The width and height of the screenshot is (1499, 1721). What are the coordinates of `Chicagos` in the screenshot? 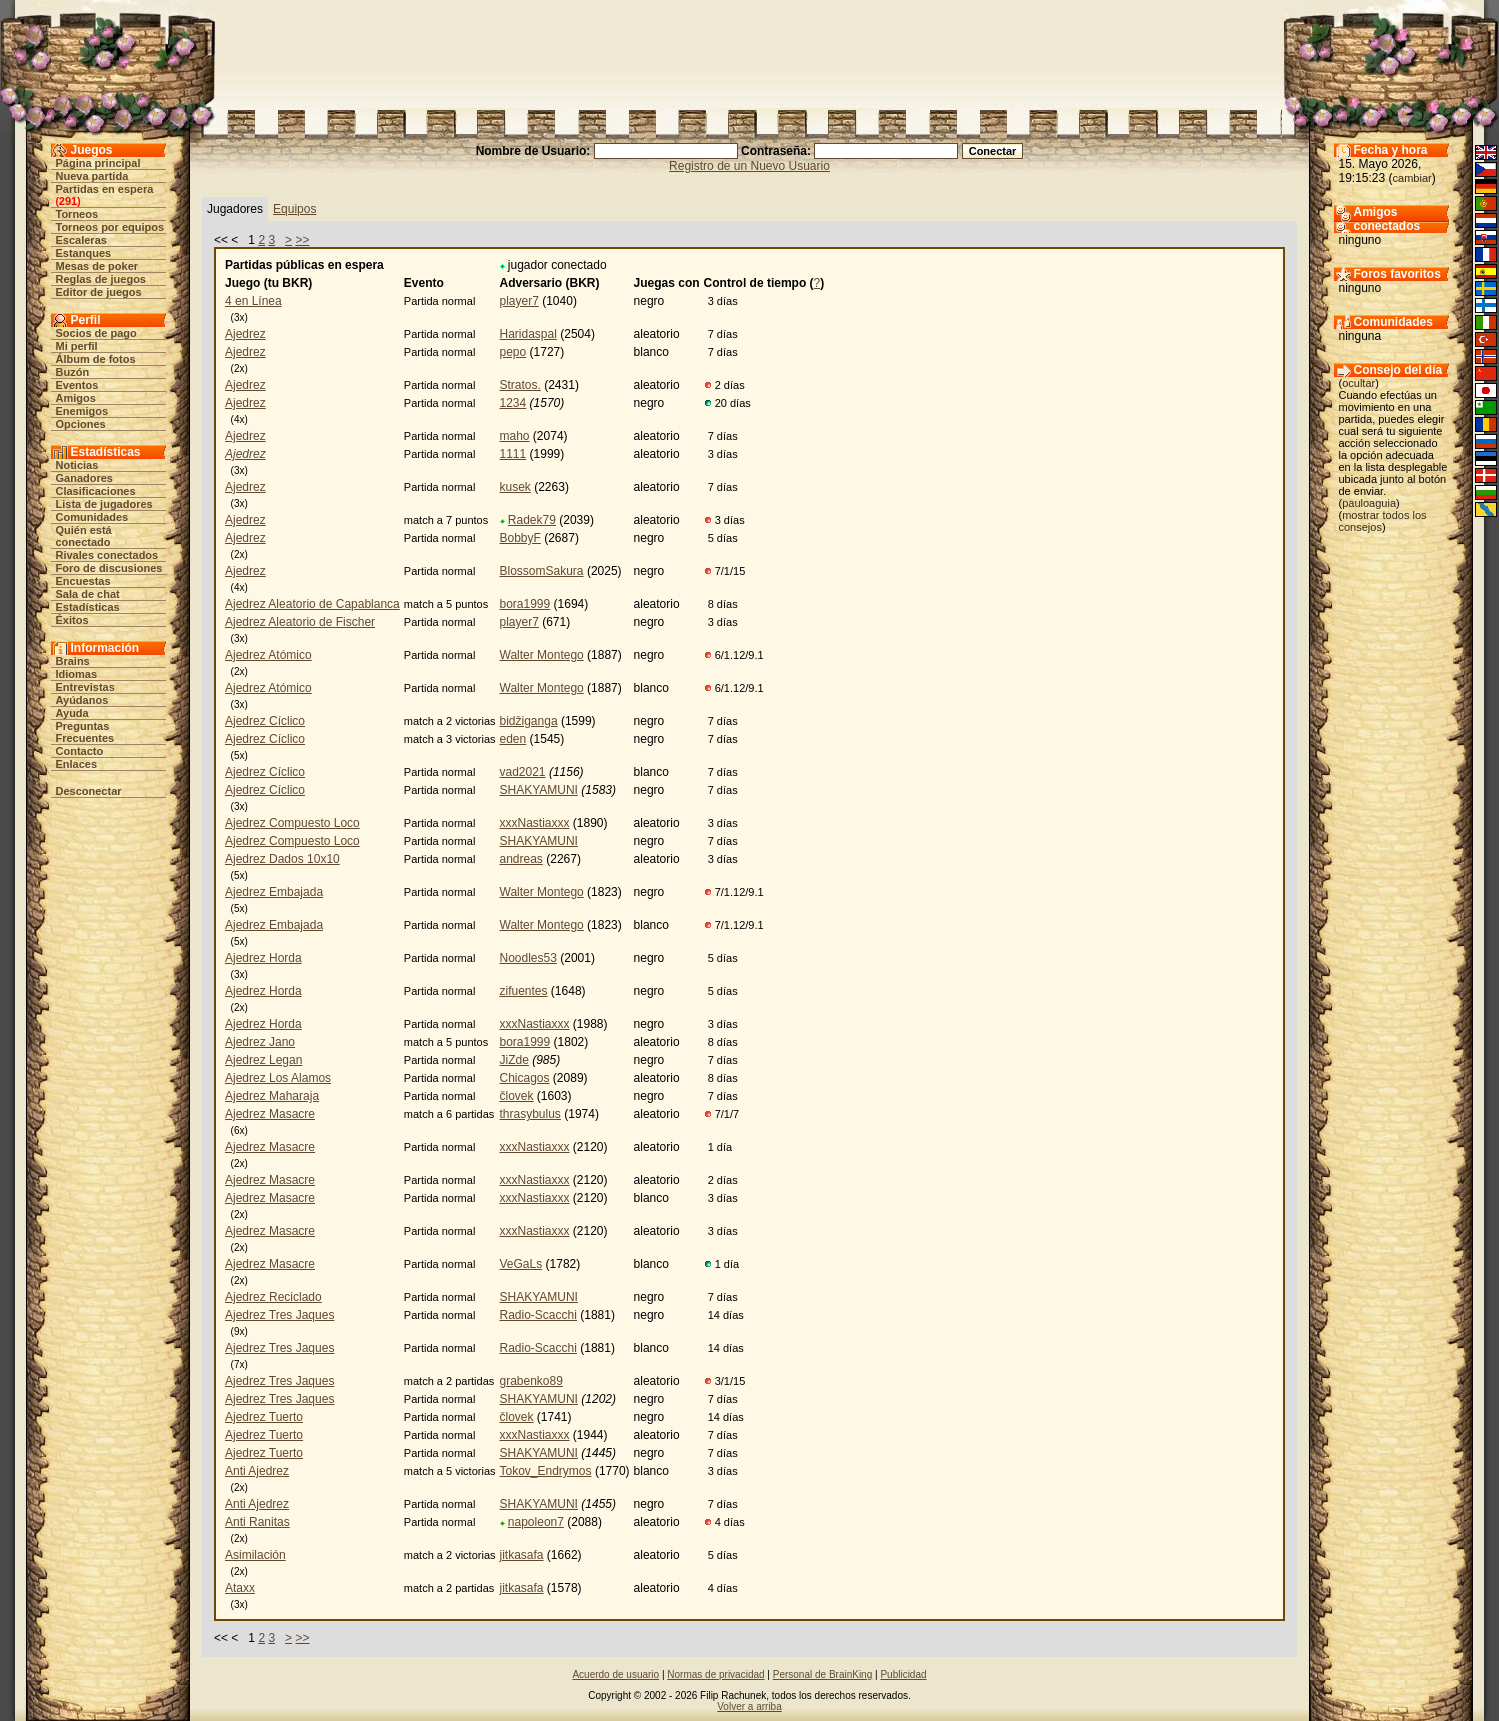 It's located at (525, 1078).